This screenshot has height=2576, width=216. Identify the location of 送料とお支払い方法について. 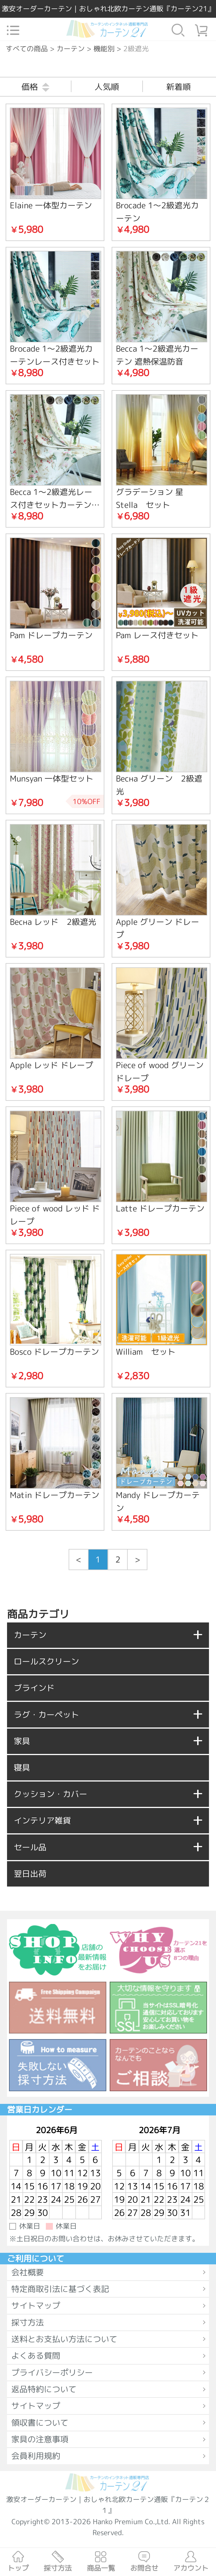
(64, 2339).